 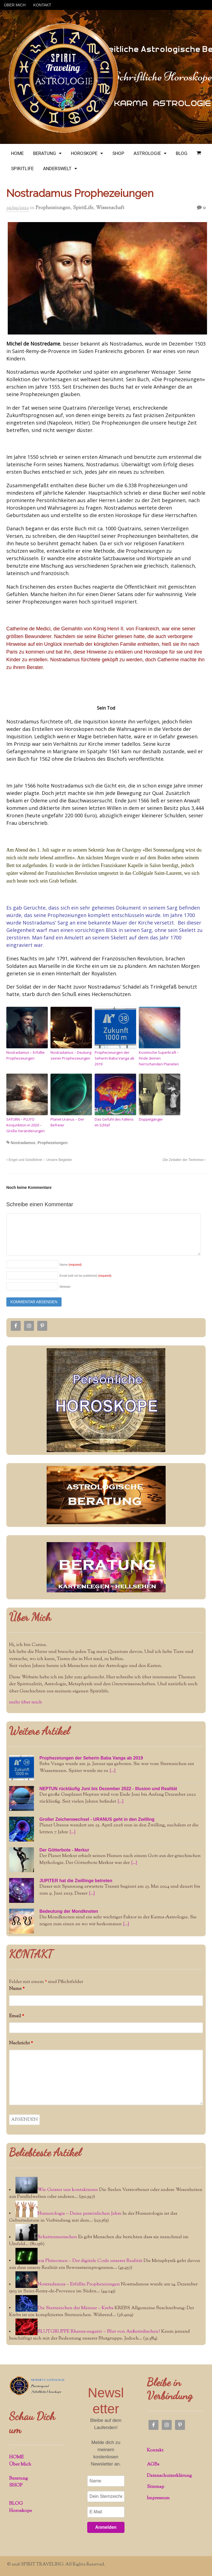 What do you see at coordinates (158, 2498) in the screenshot?
I see `Impressum` at bounding box center [158, 2498].